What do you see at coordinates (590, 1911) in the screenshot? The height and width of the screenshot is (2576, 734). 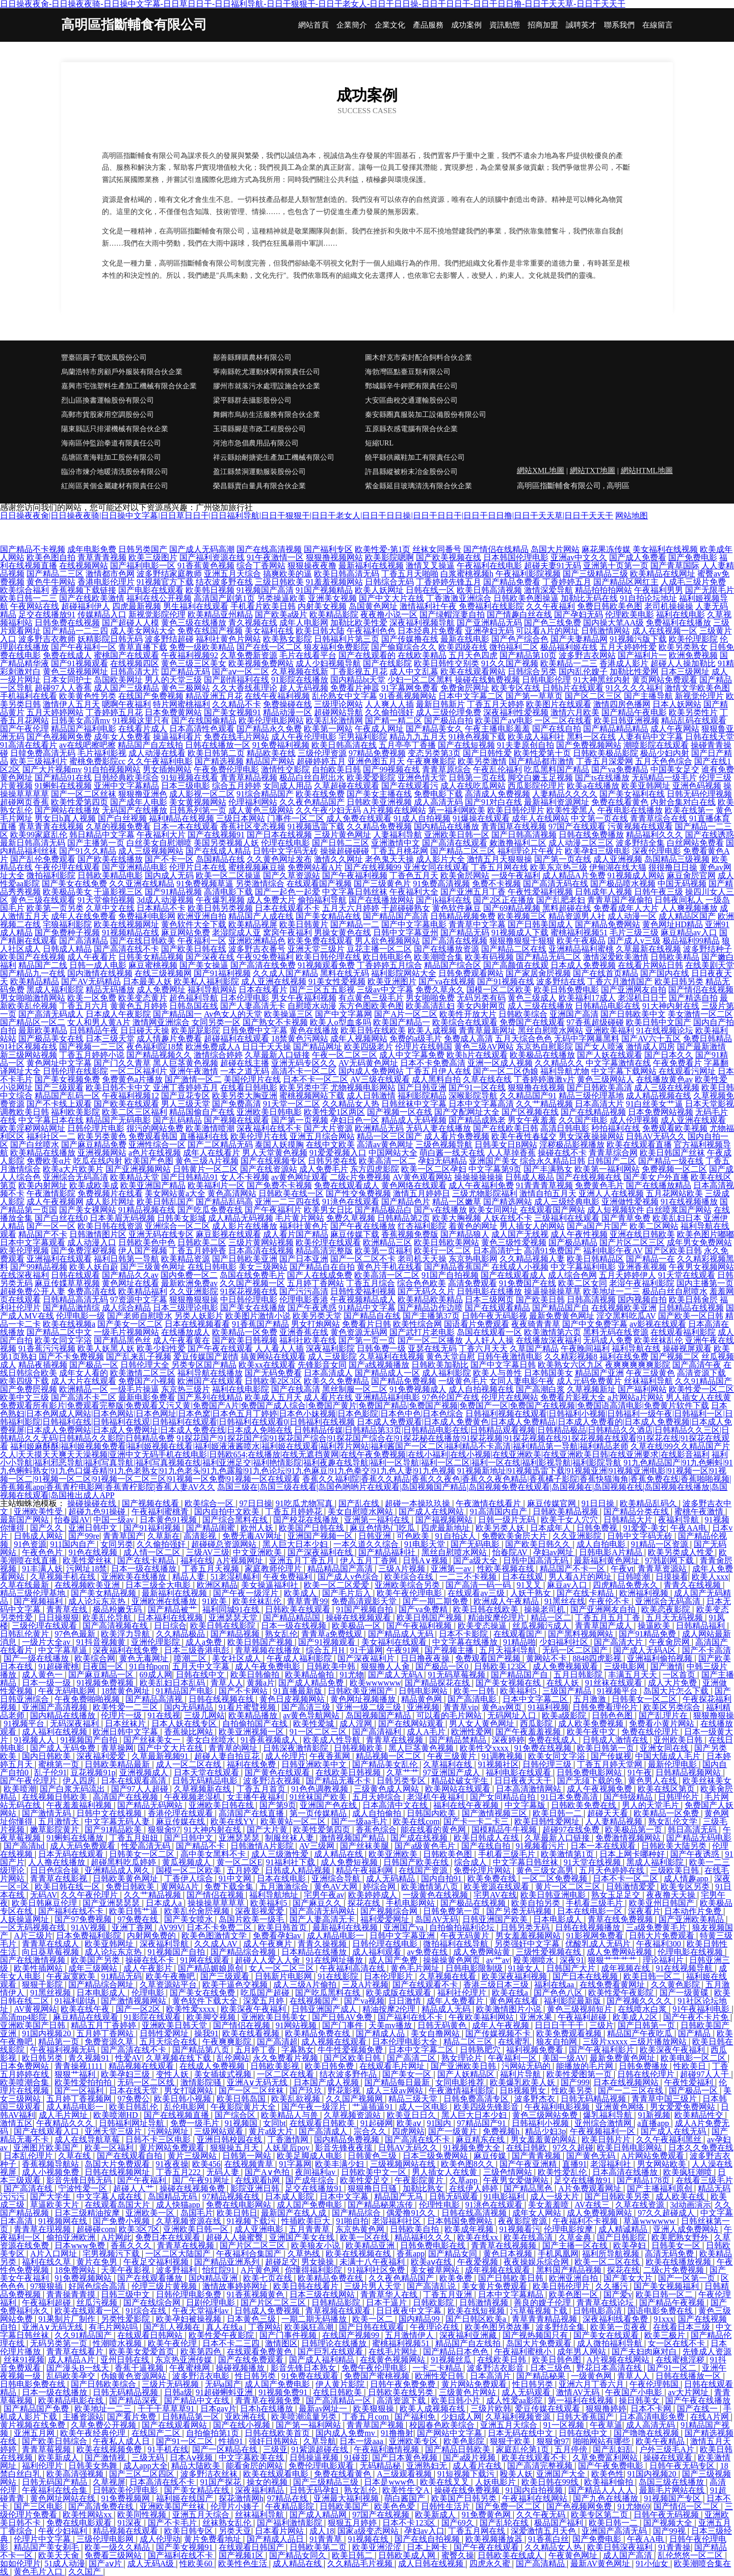 I see `日本在线电影一区` at bounding box center [590, 1911].